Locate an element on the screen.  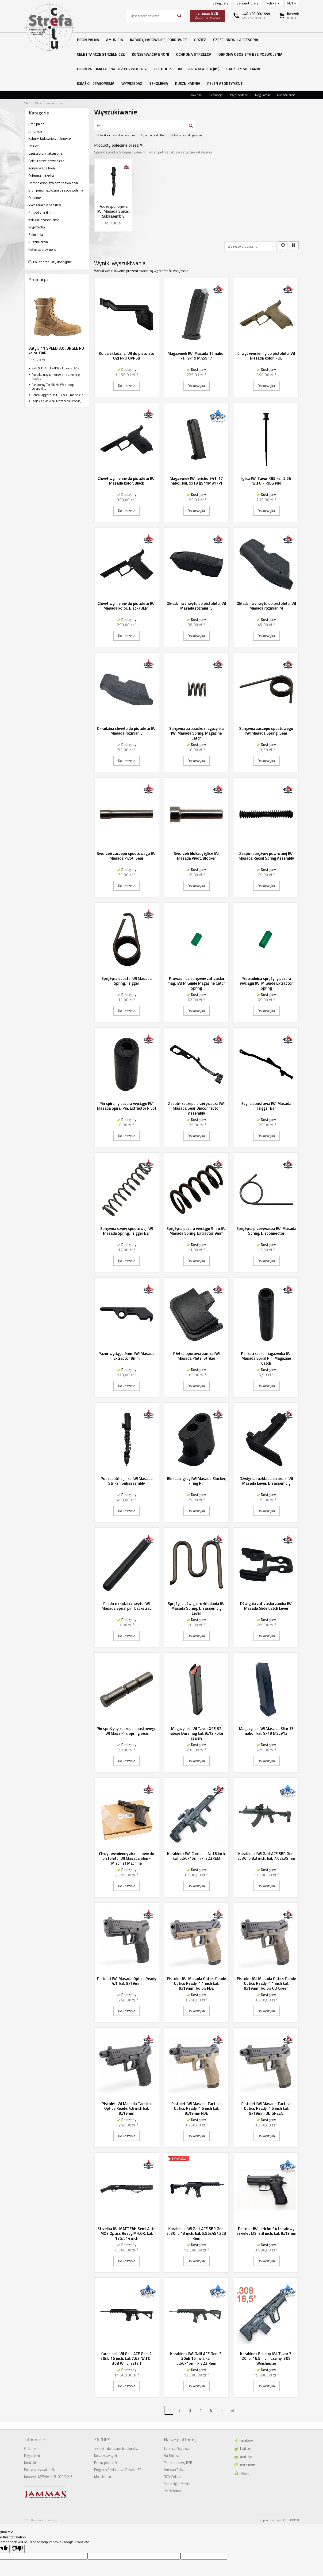
Kontakt is located at coordinates (30, 2419).